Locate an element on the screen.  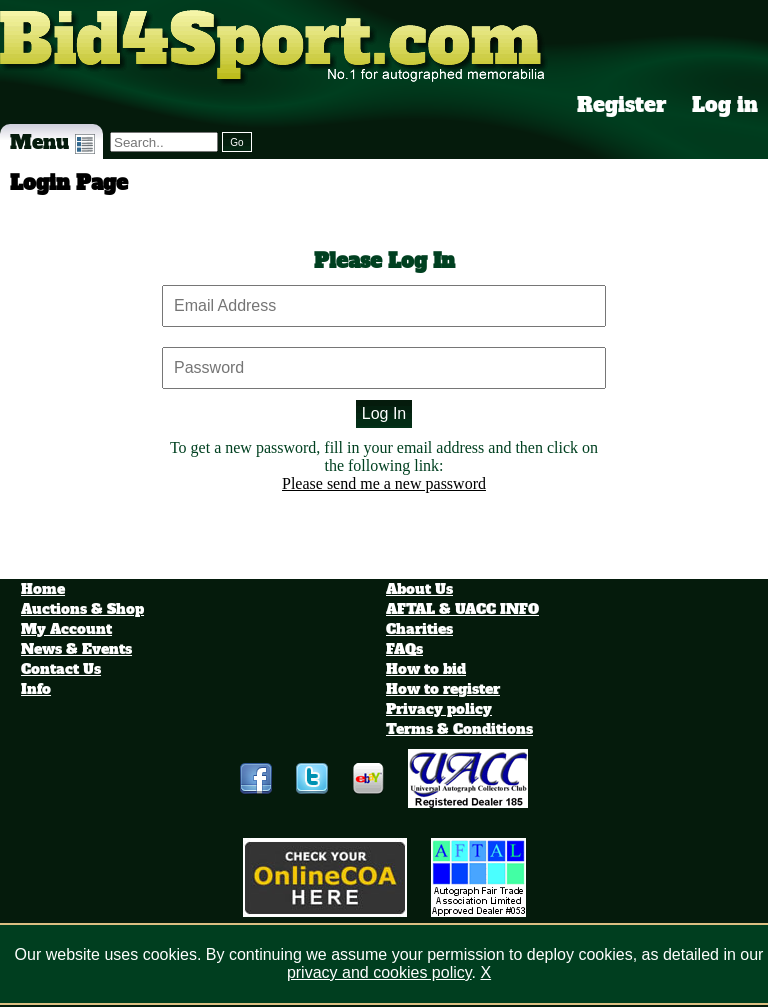
AFTAL & UACC INFO is located at coordinates (462, 609).